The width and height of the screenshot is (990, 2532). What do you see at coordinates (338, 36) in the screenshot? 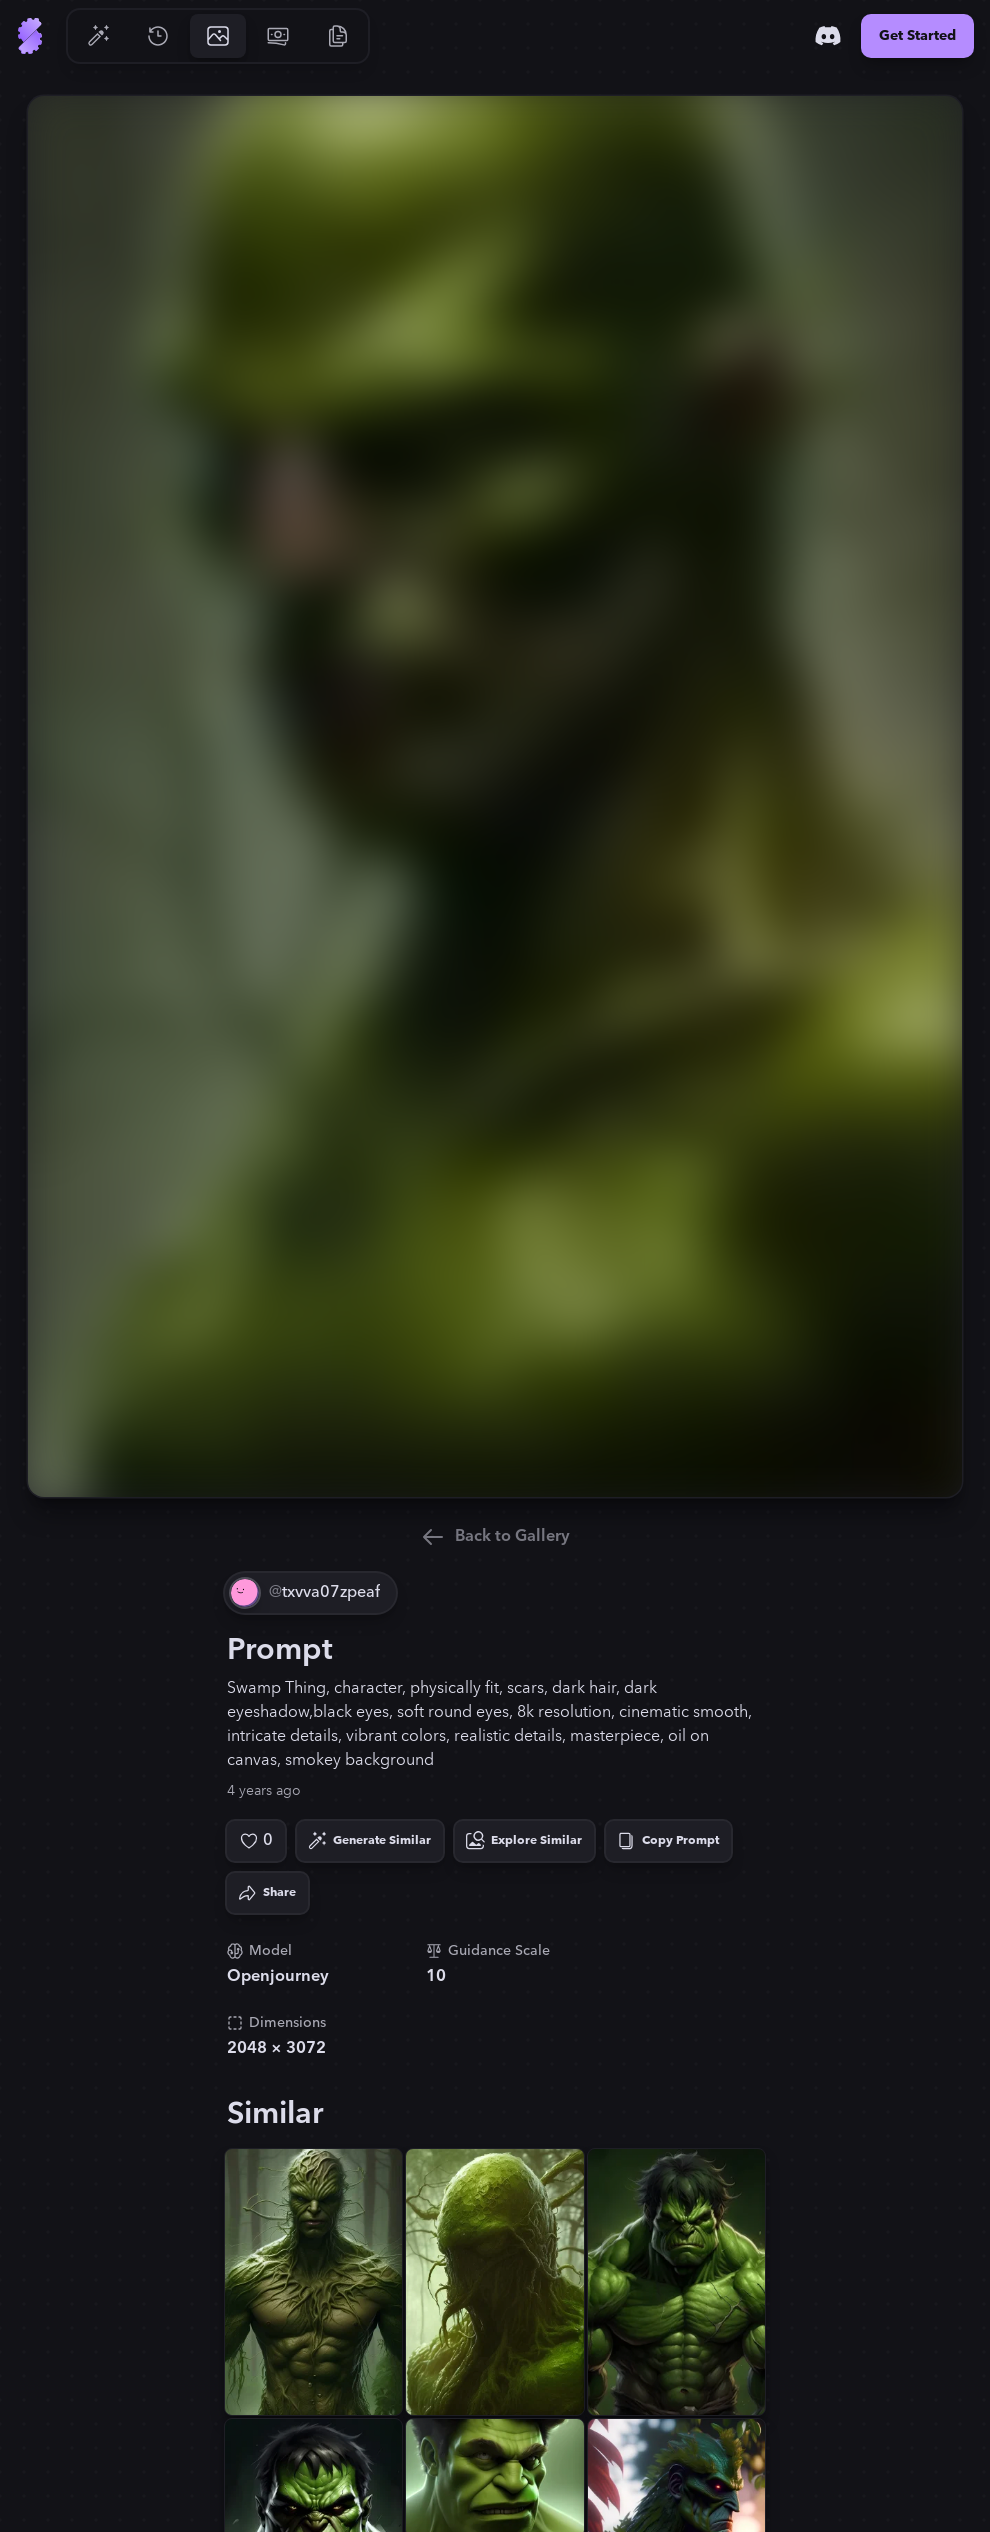
I see `[Go to Resources]` at bounding box center [338, 36].